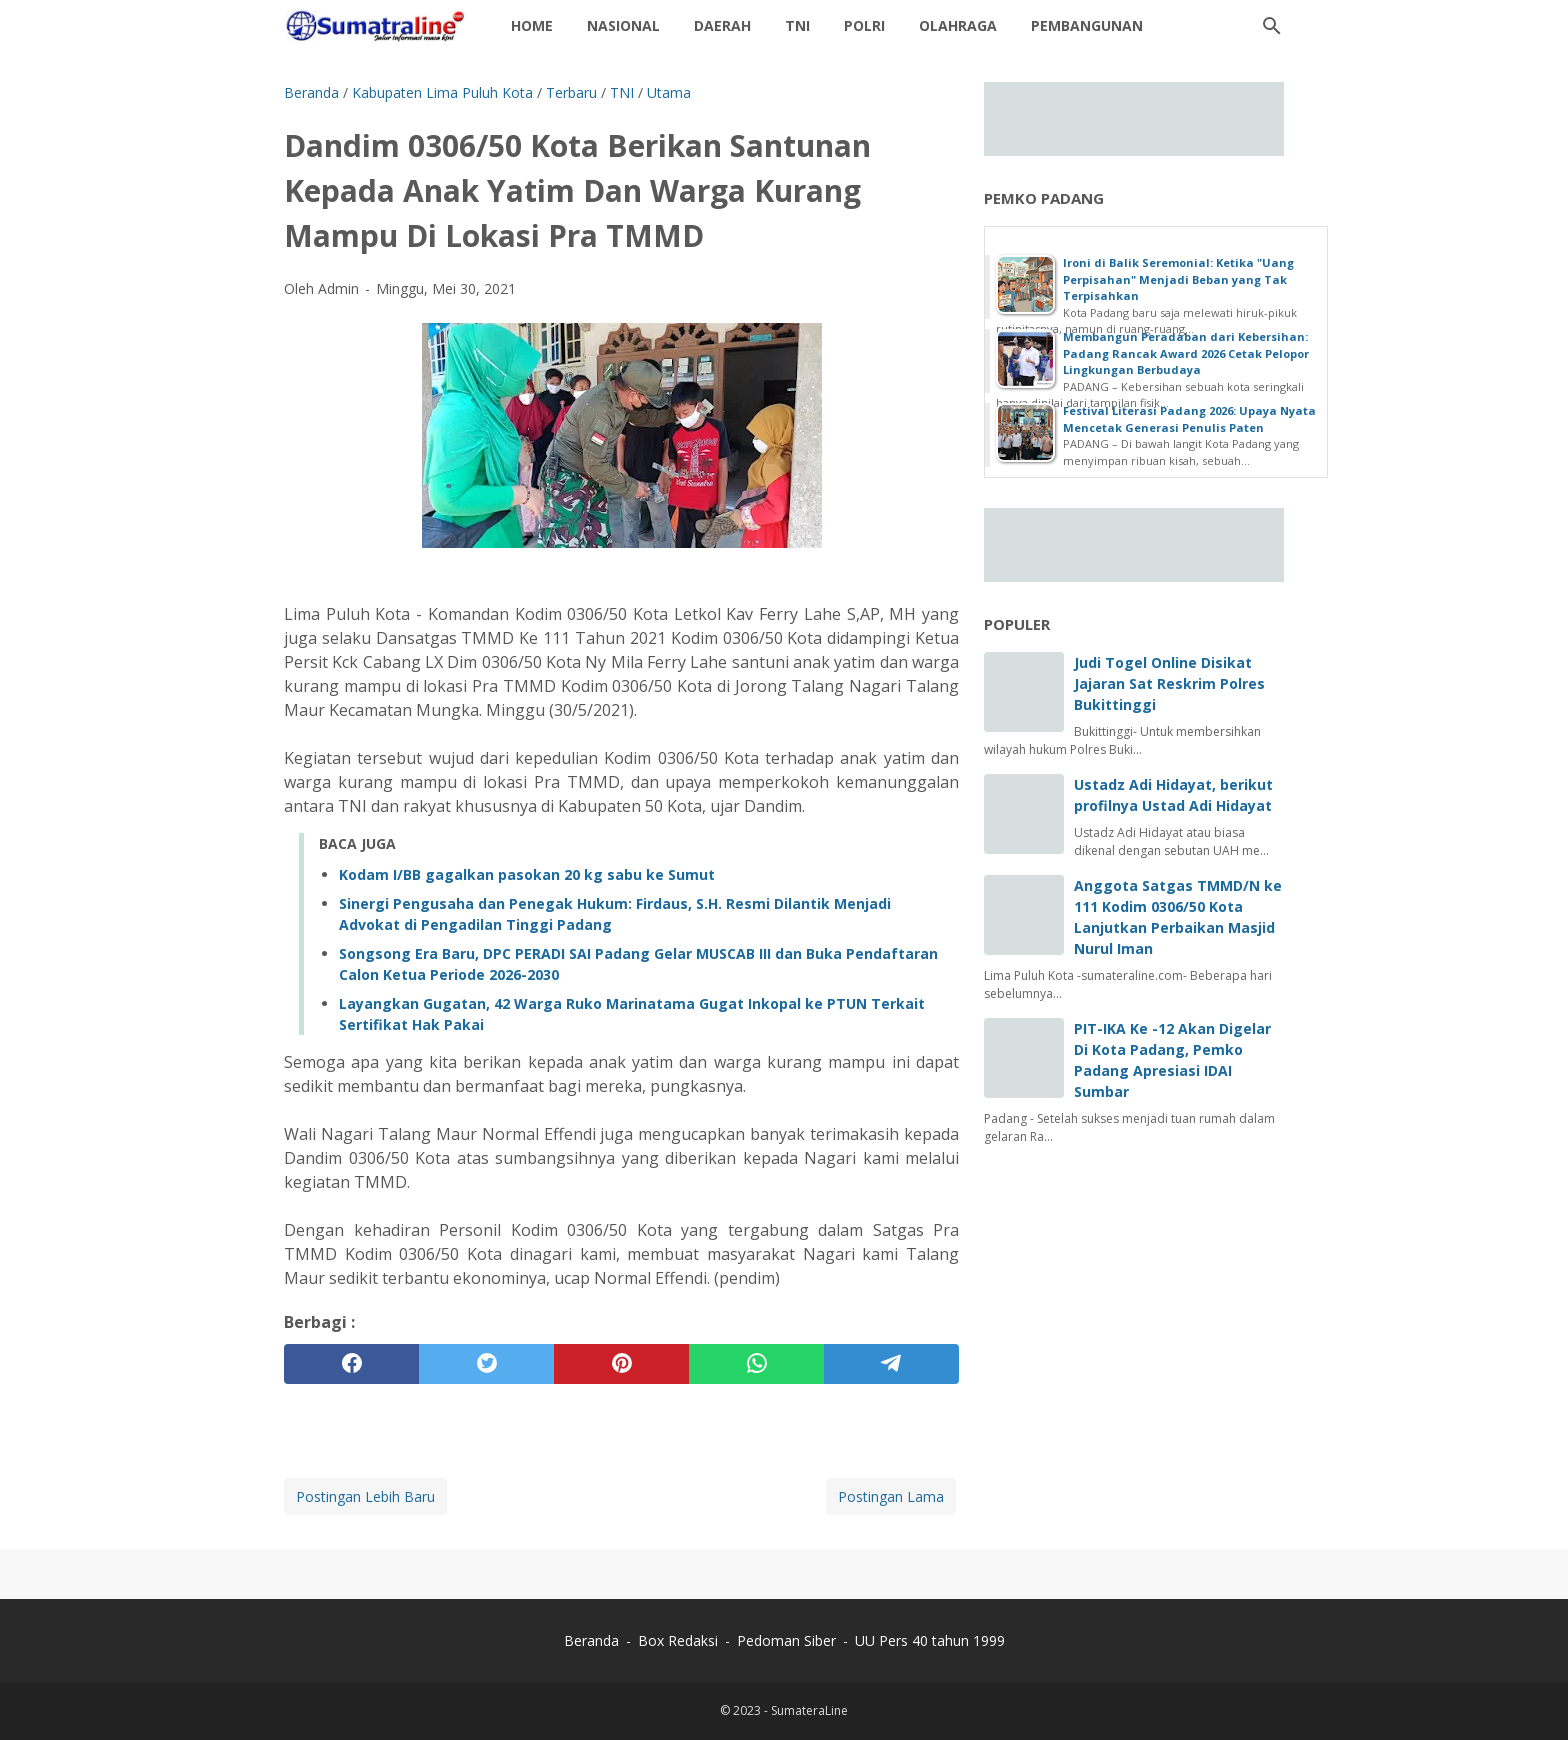  I want to click on [pinterest], so click(621, 1364).